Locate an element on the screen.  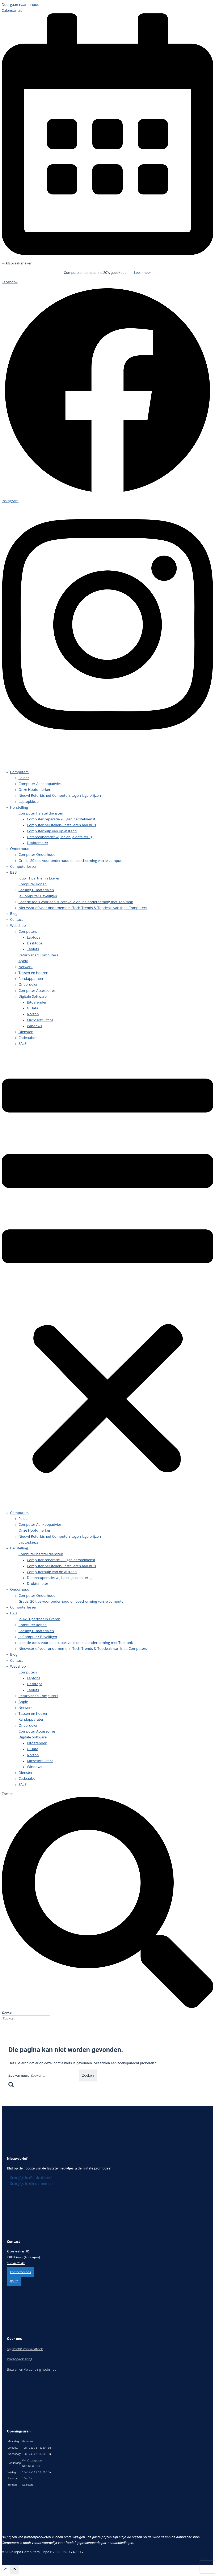
Privacyverklaring is located at coordinates (19, 2359).